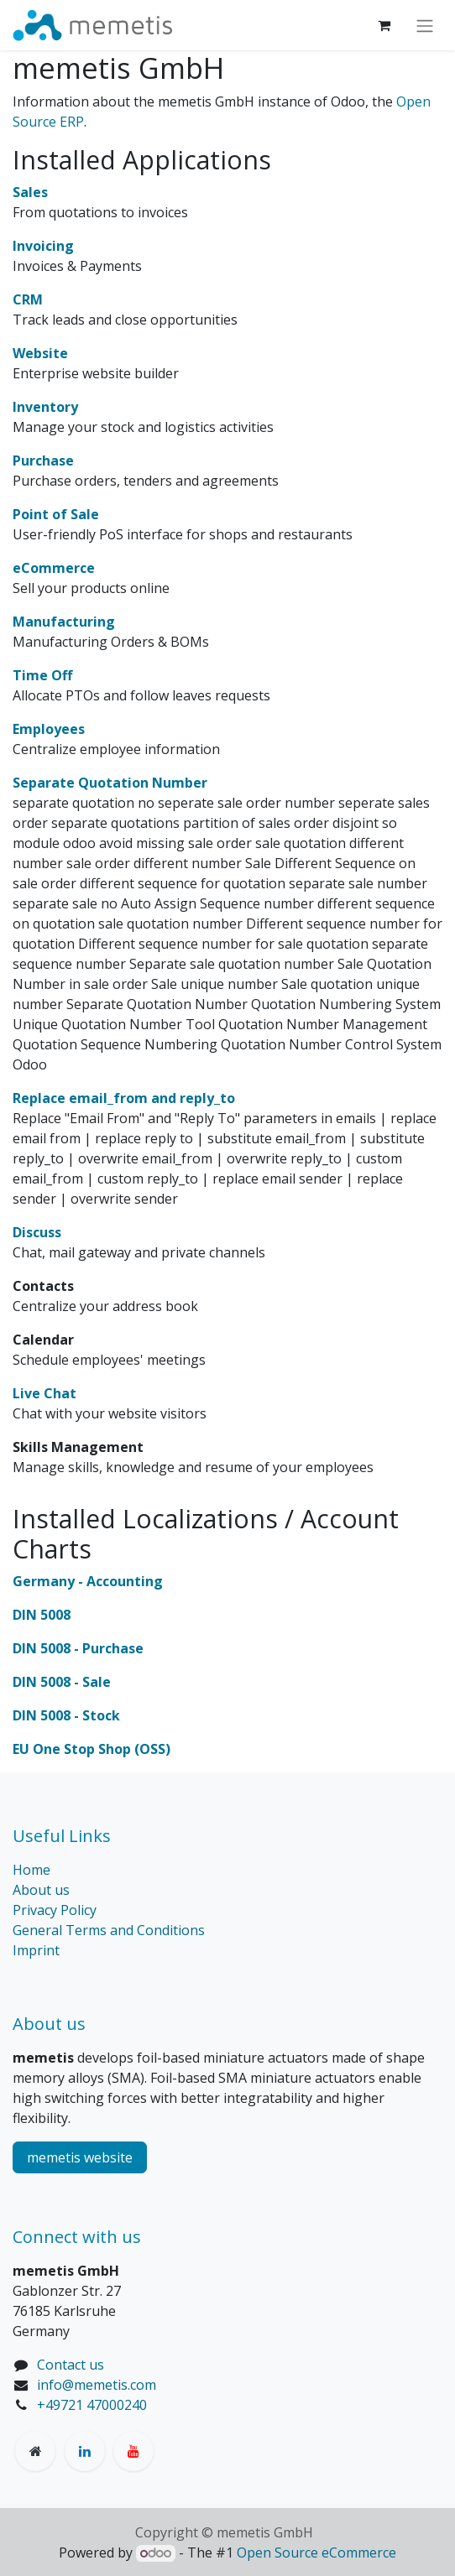 Image resolution: width=455 pixels, height=2576 pixels. What do you see at coordinates (30, 192) in the screenshot?
I see `Sales` at bounding box center [30, 192].